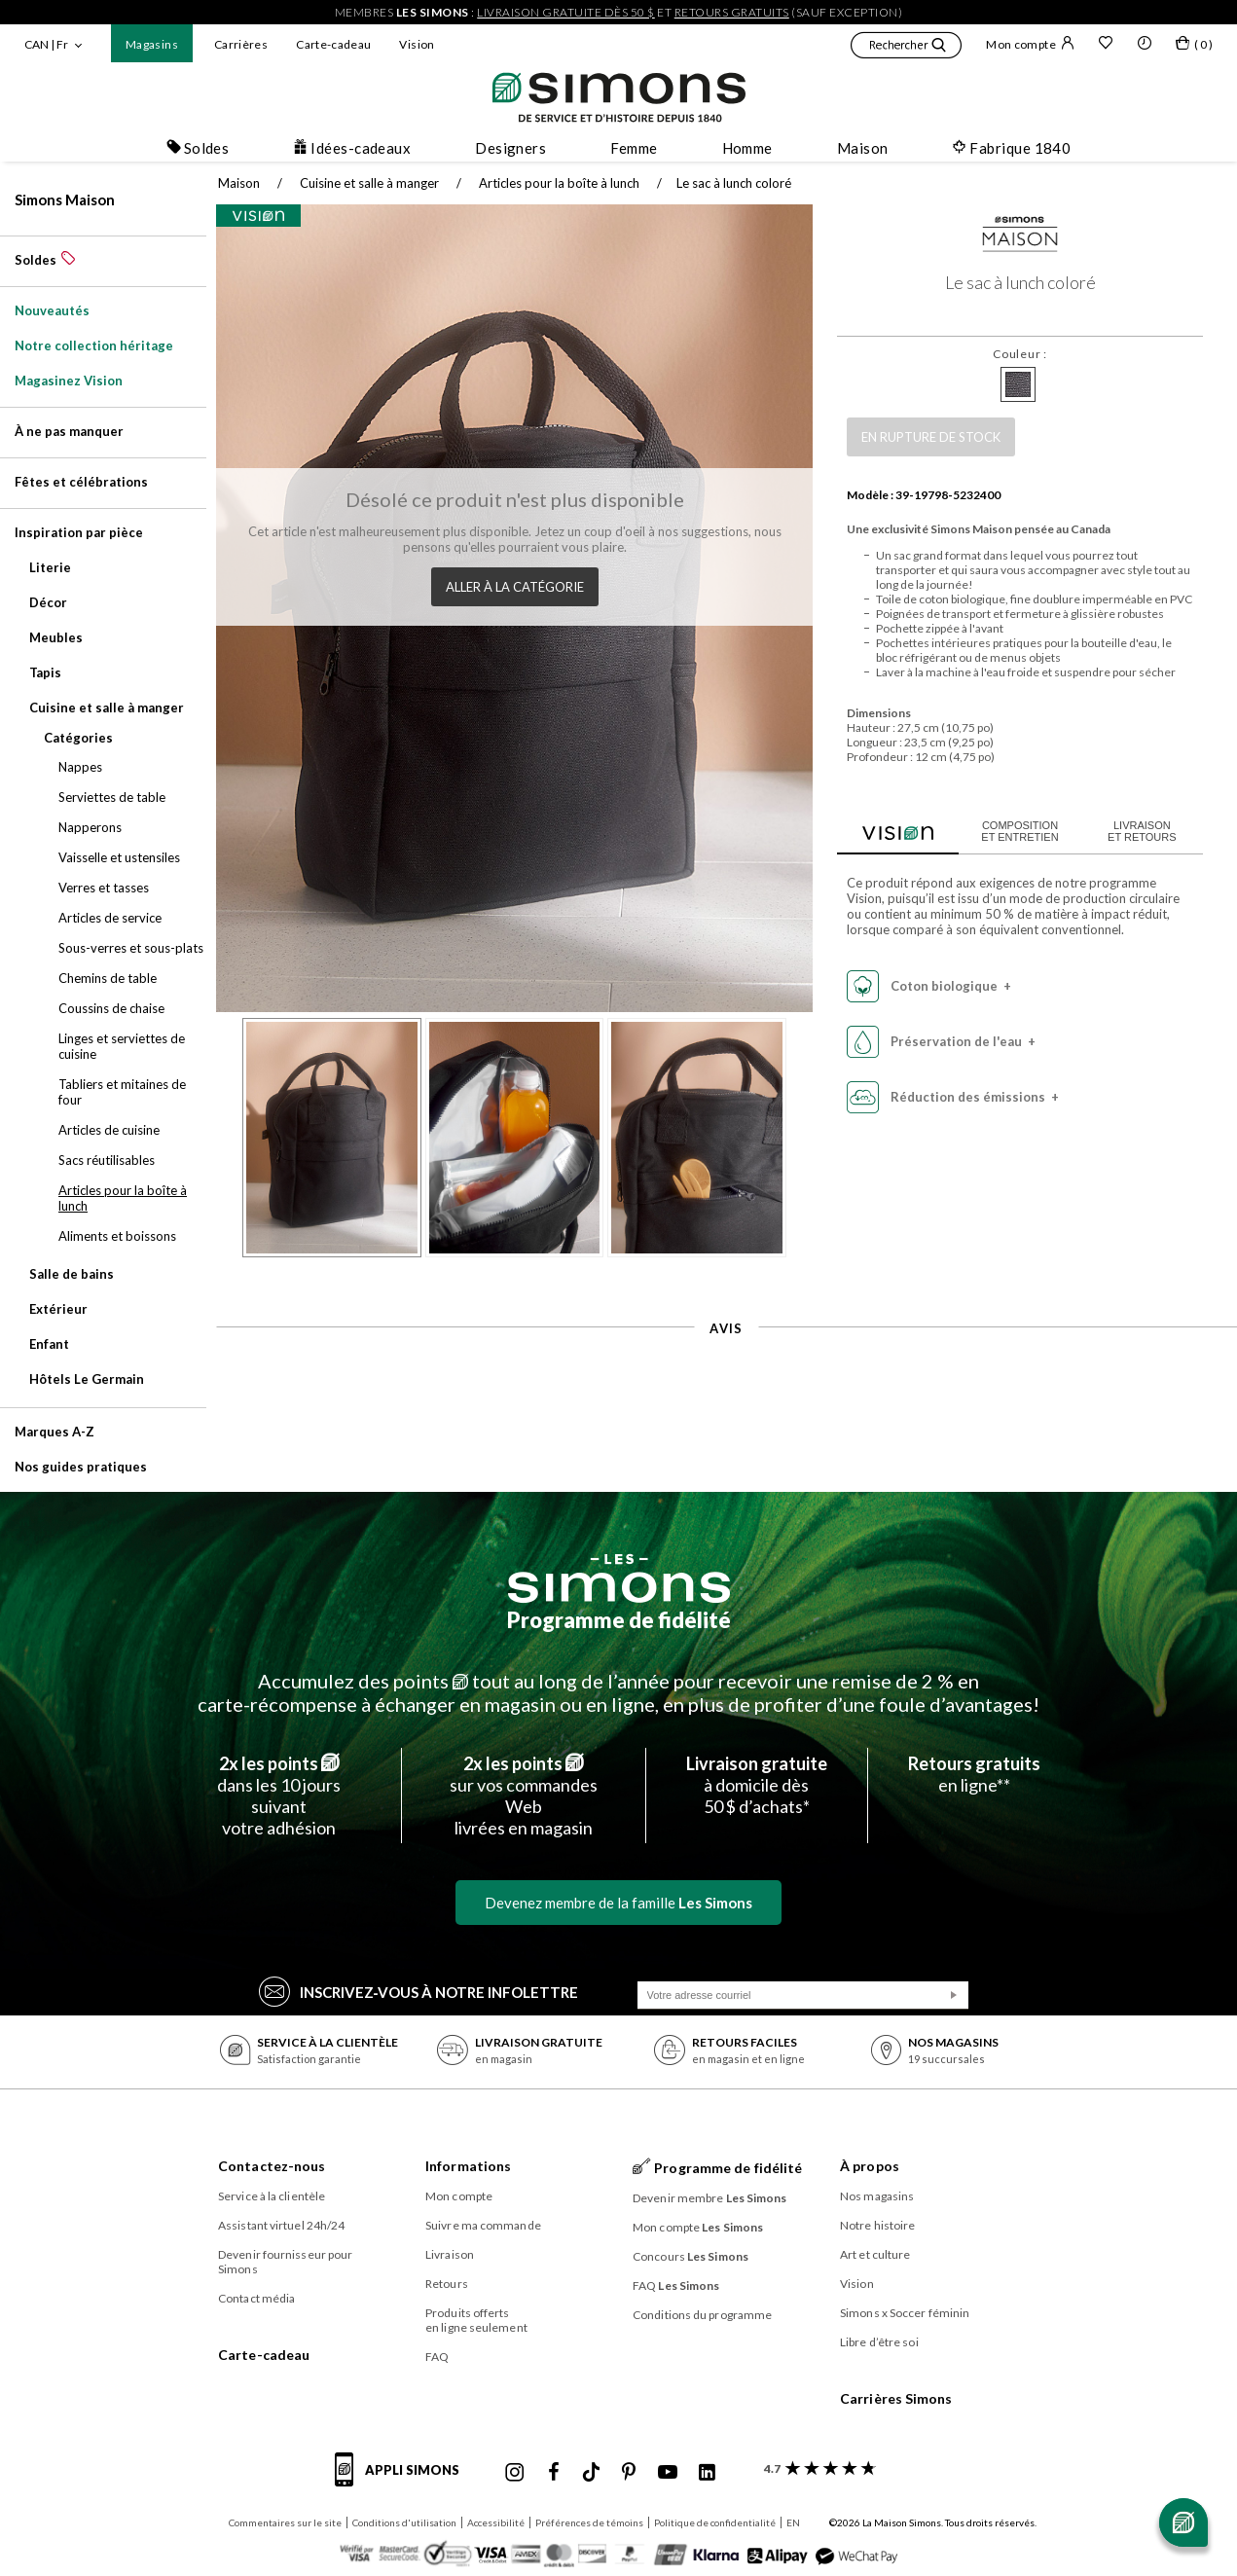 The height and width of the screenshot is (2576, 1237). What do you see at coordinates (591, 2473) in the screenshot?
I see `[Tiktok de Simons]` at bounding box center [591, 2473].